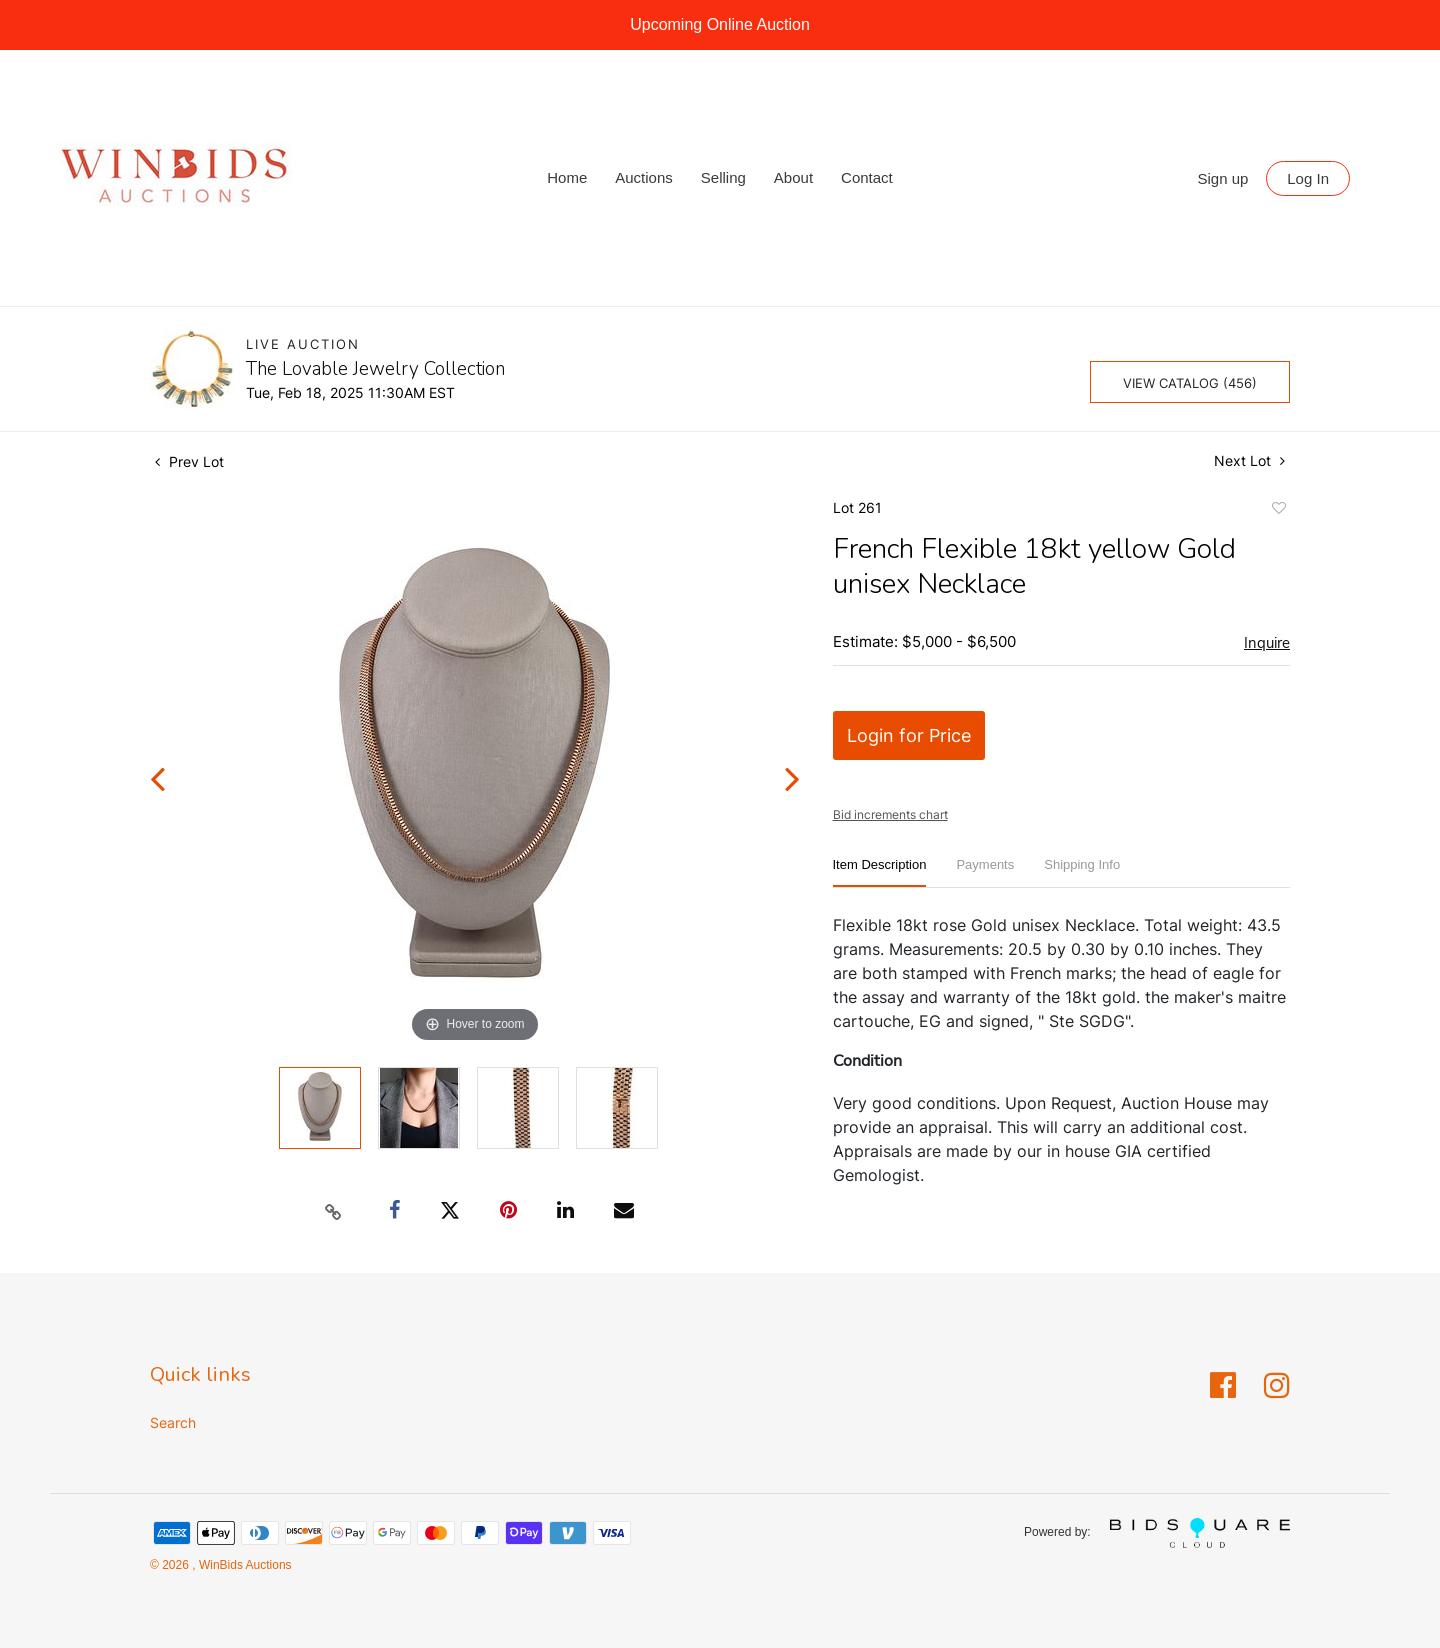 The width and height of the screenshot is (1440, 1648). I want to click on View Catalog (456), so click(1190, 383).